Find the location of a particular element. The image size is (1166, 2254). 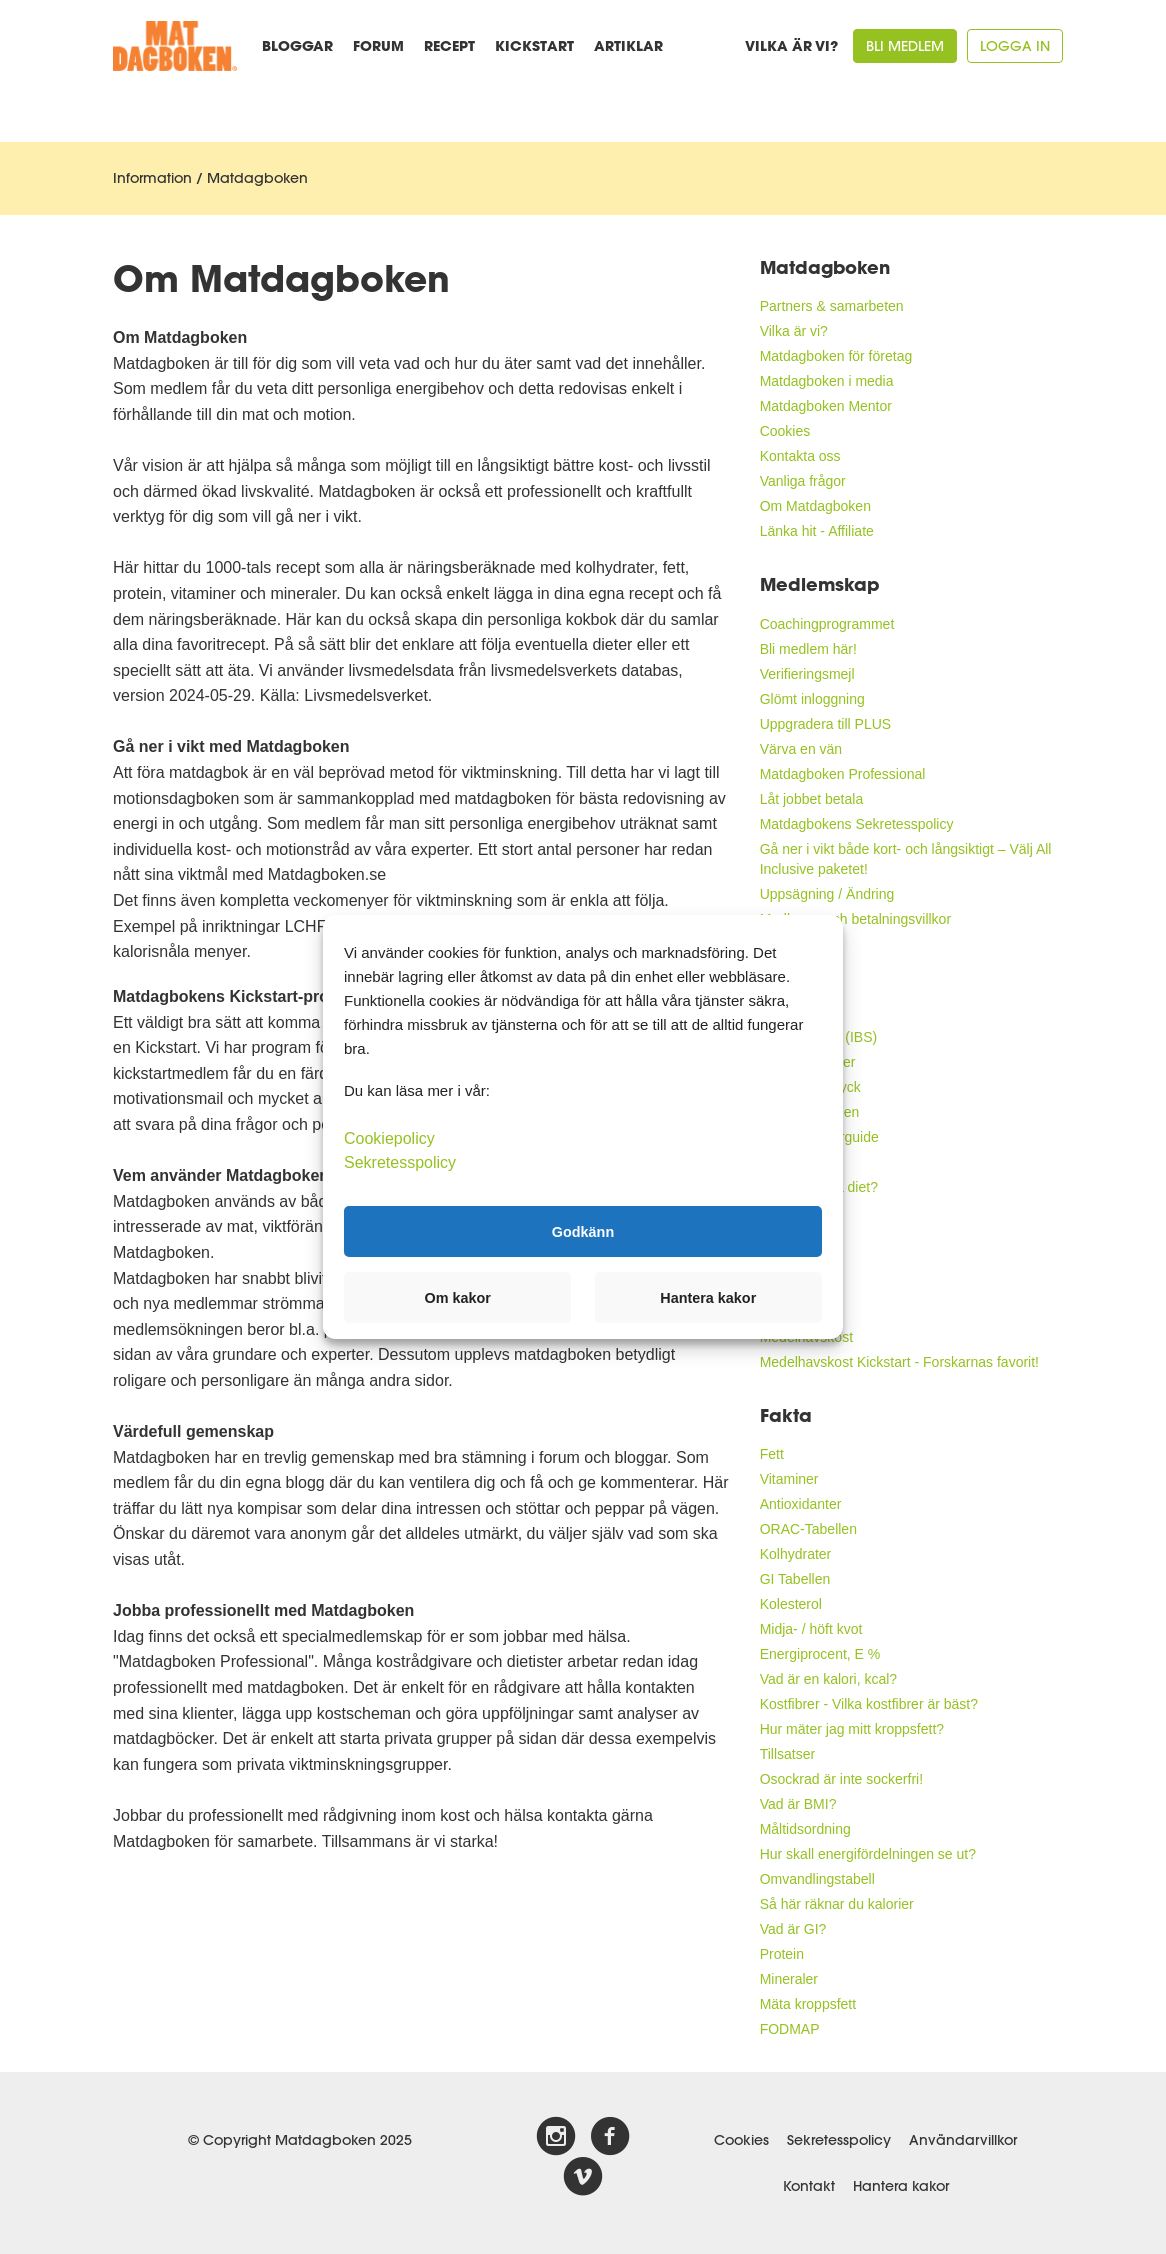

Så här räknar du kalorier is located at coordinates (837, 1904).